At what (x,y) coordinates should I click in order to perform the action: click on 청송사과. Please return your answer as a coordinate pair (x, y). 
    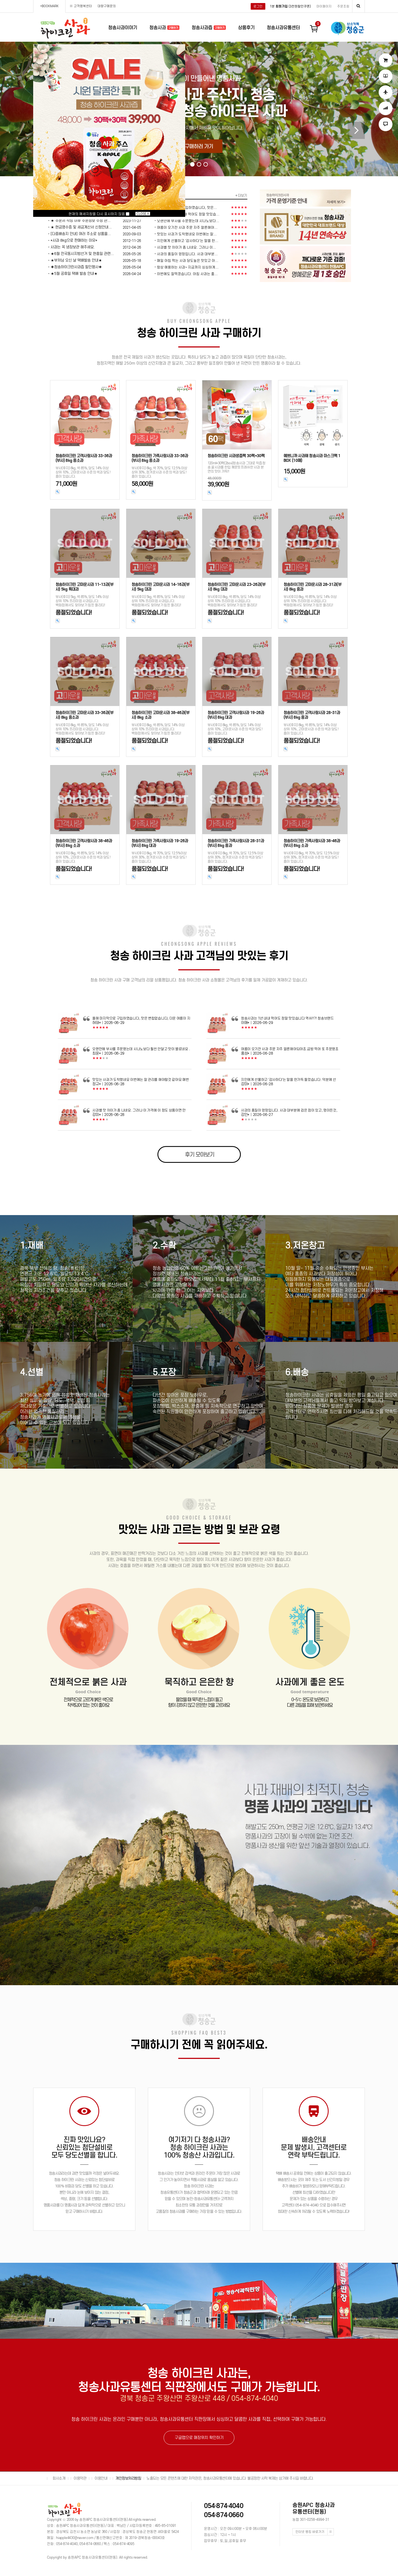
    Looking at the image, I should click on (164, 28).